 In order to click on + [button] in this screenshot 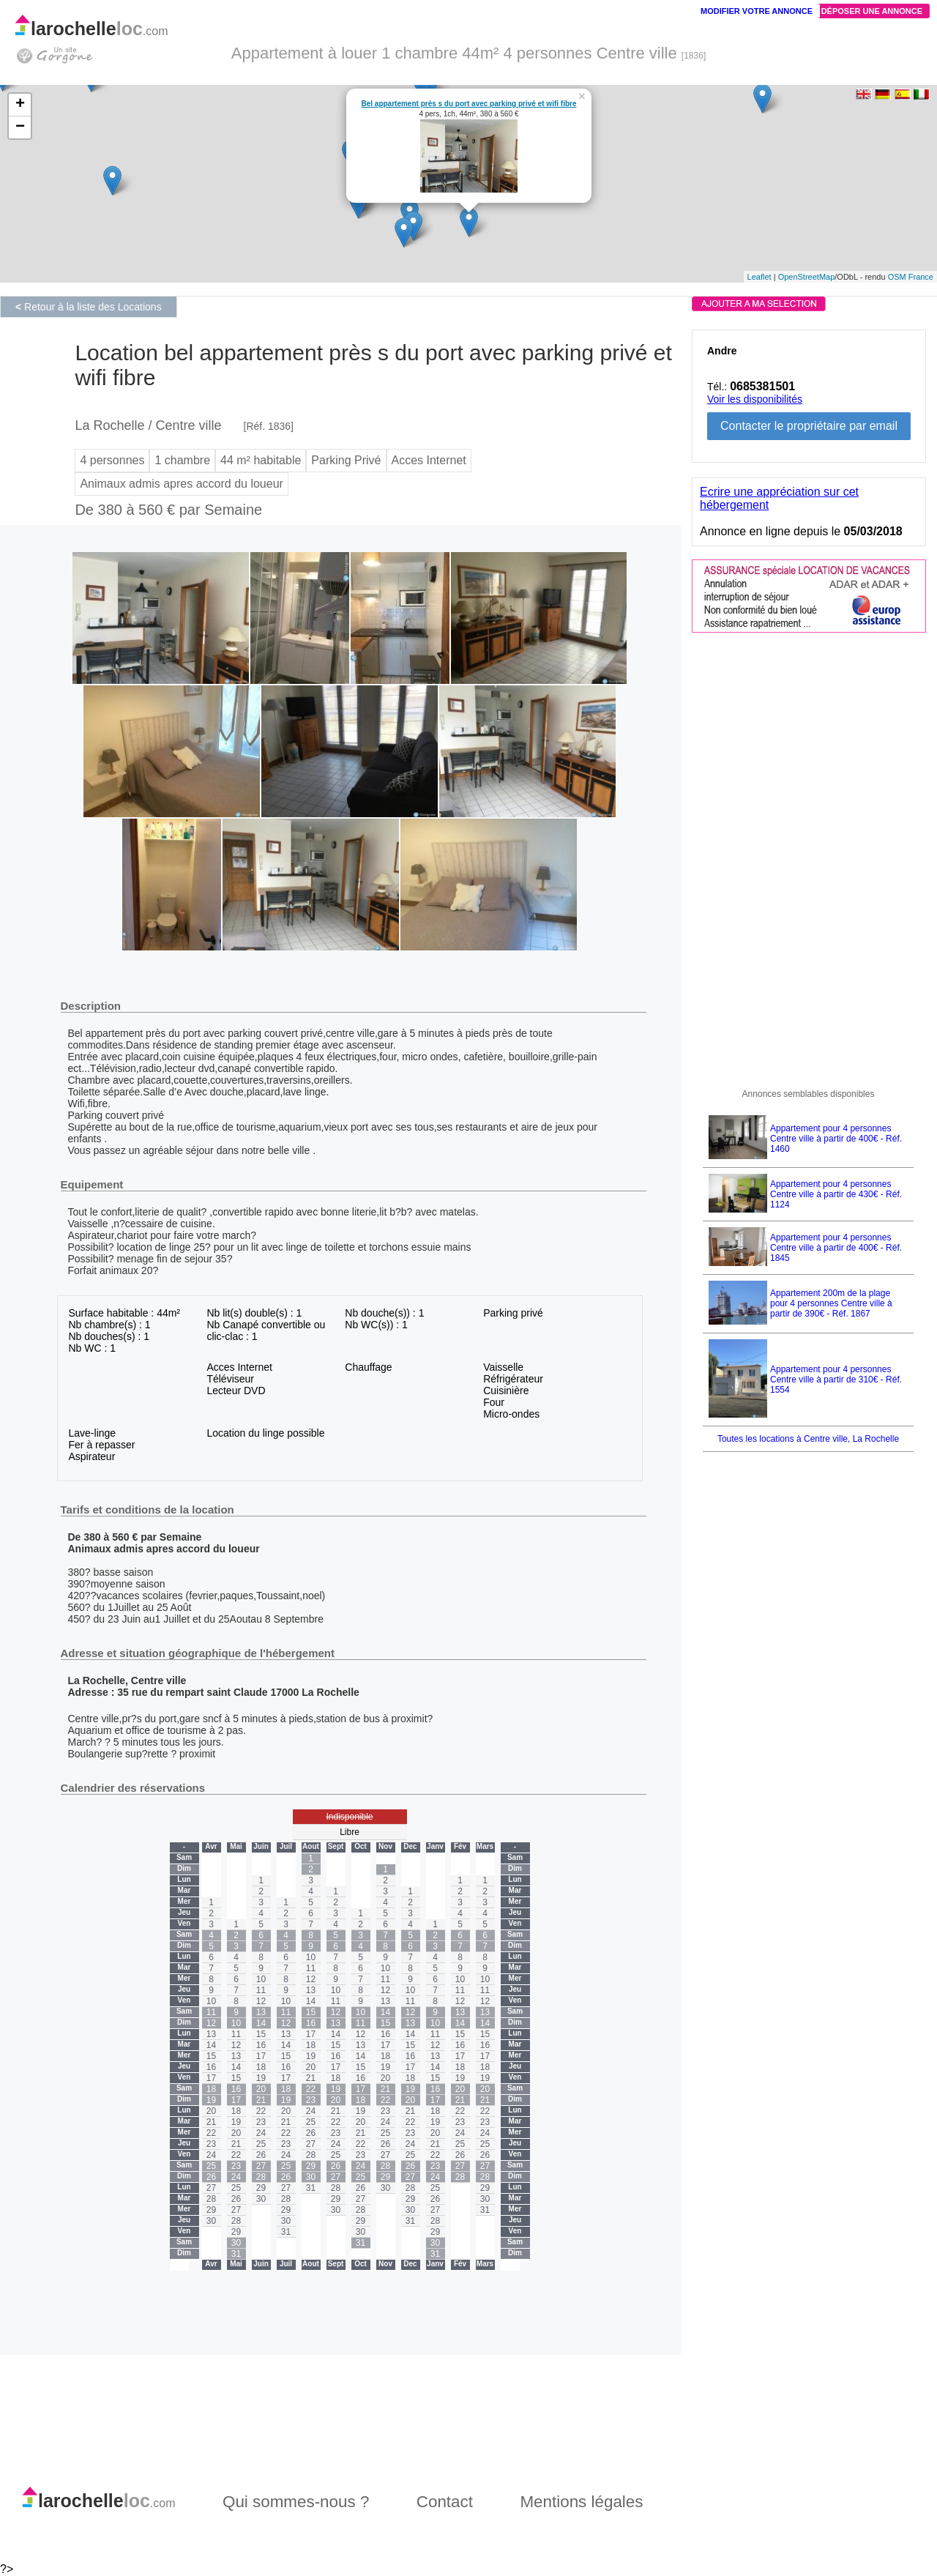, I will do `click(20, 105)`.